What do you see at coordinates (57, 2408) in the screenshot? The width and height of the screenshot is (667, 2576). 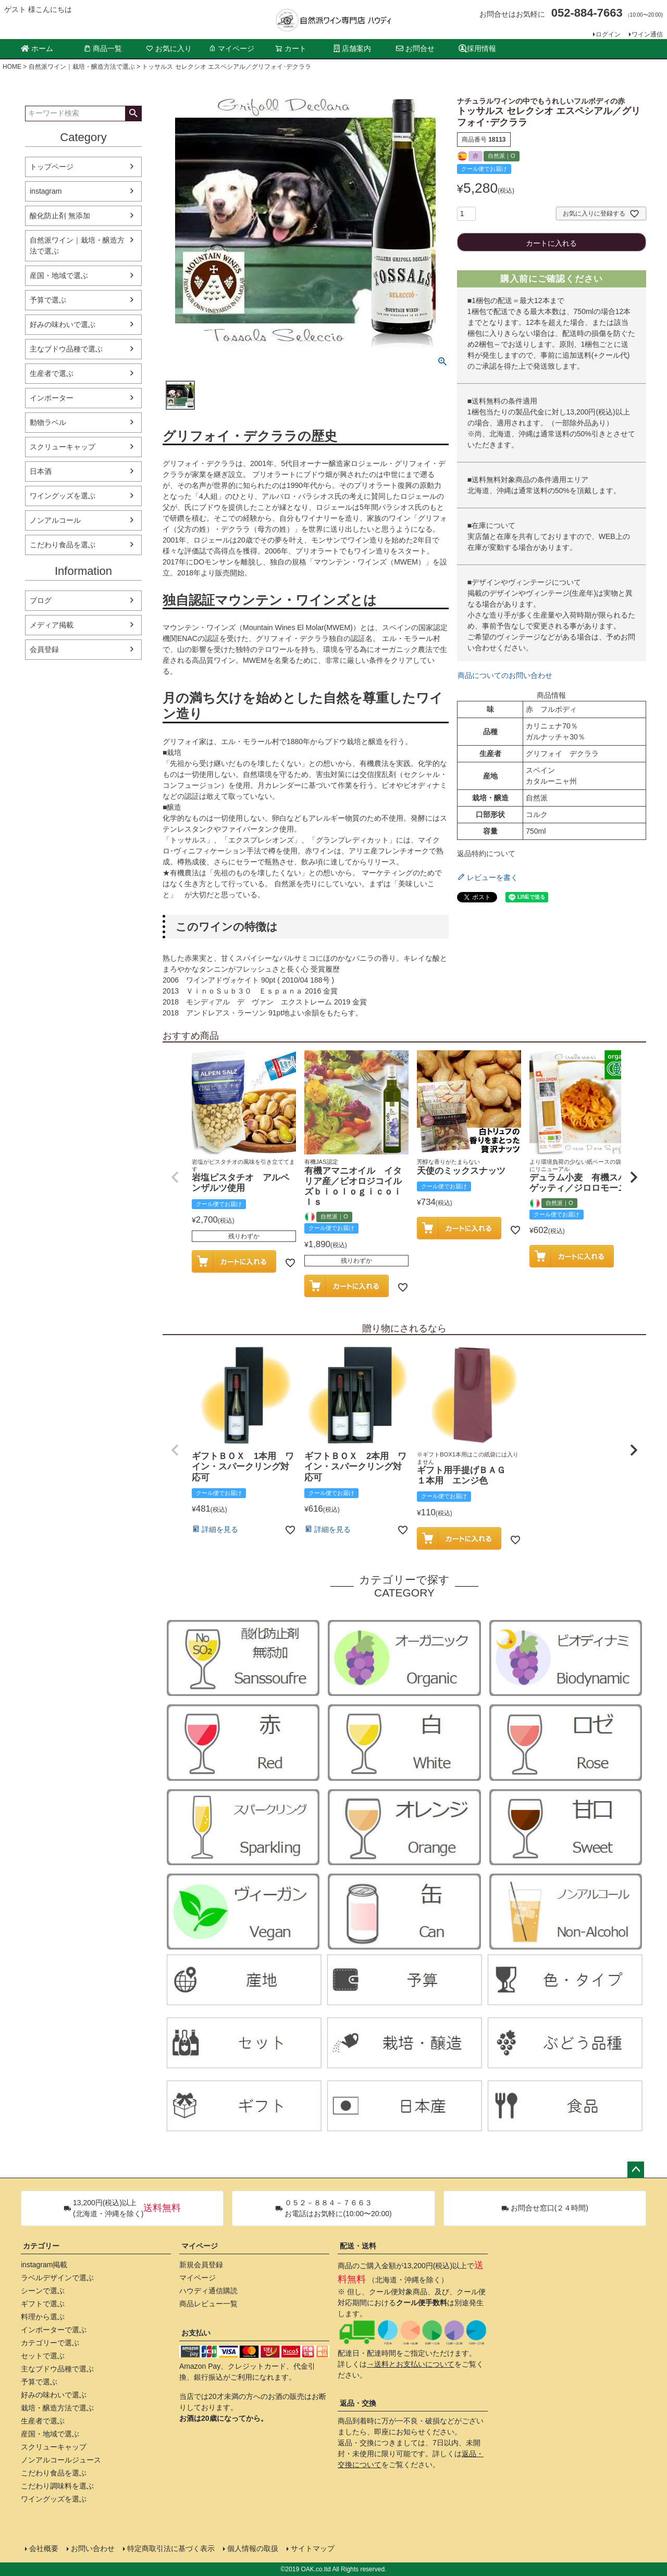 I see `栽培・醸造方法で選ぶ` at bounding box center [57, 2408].